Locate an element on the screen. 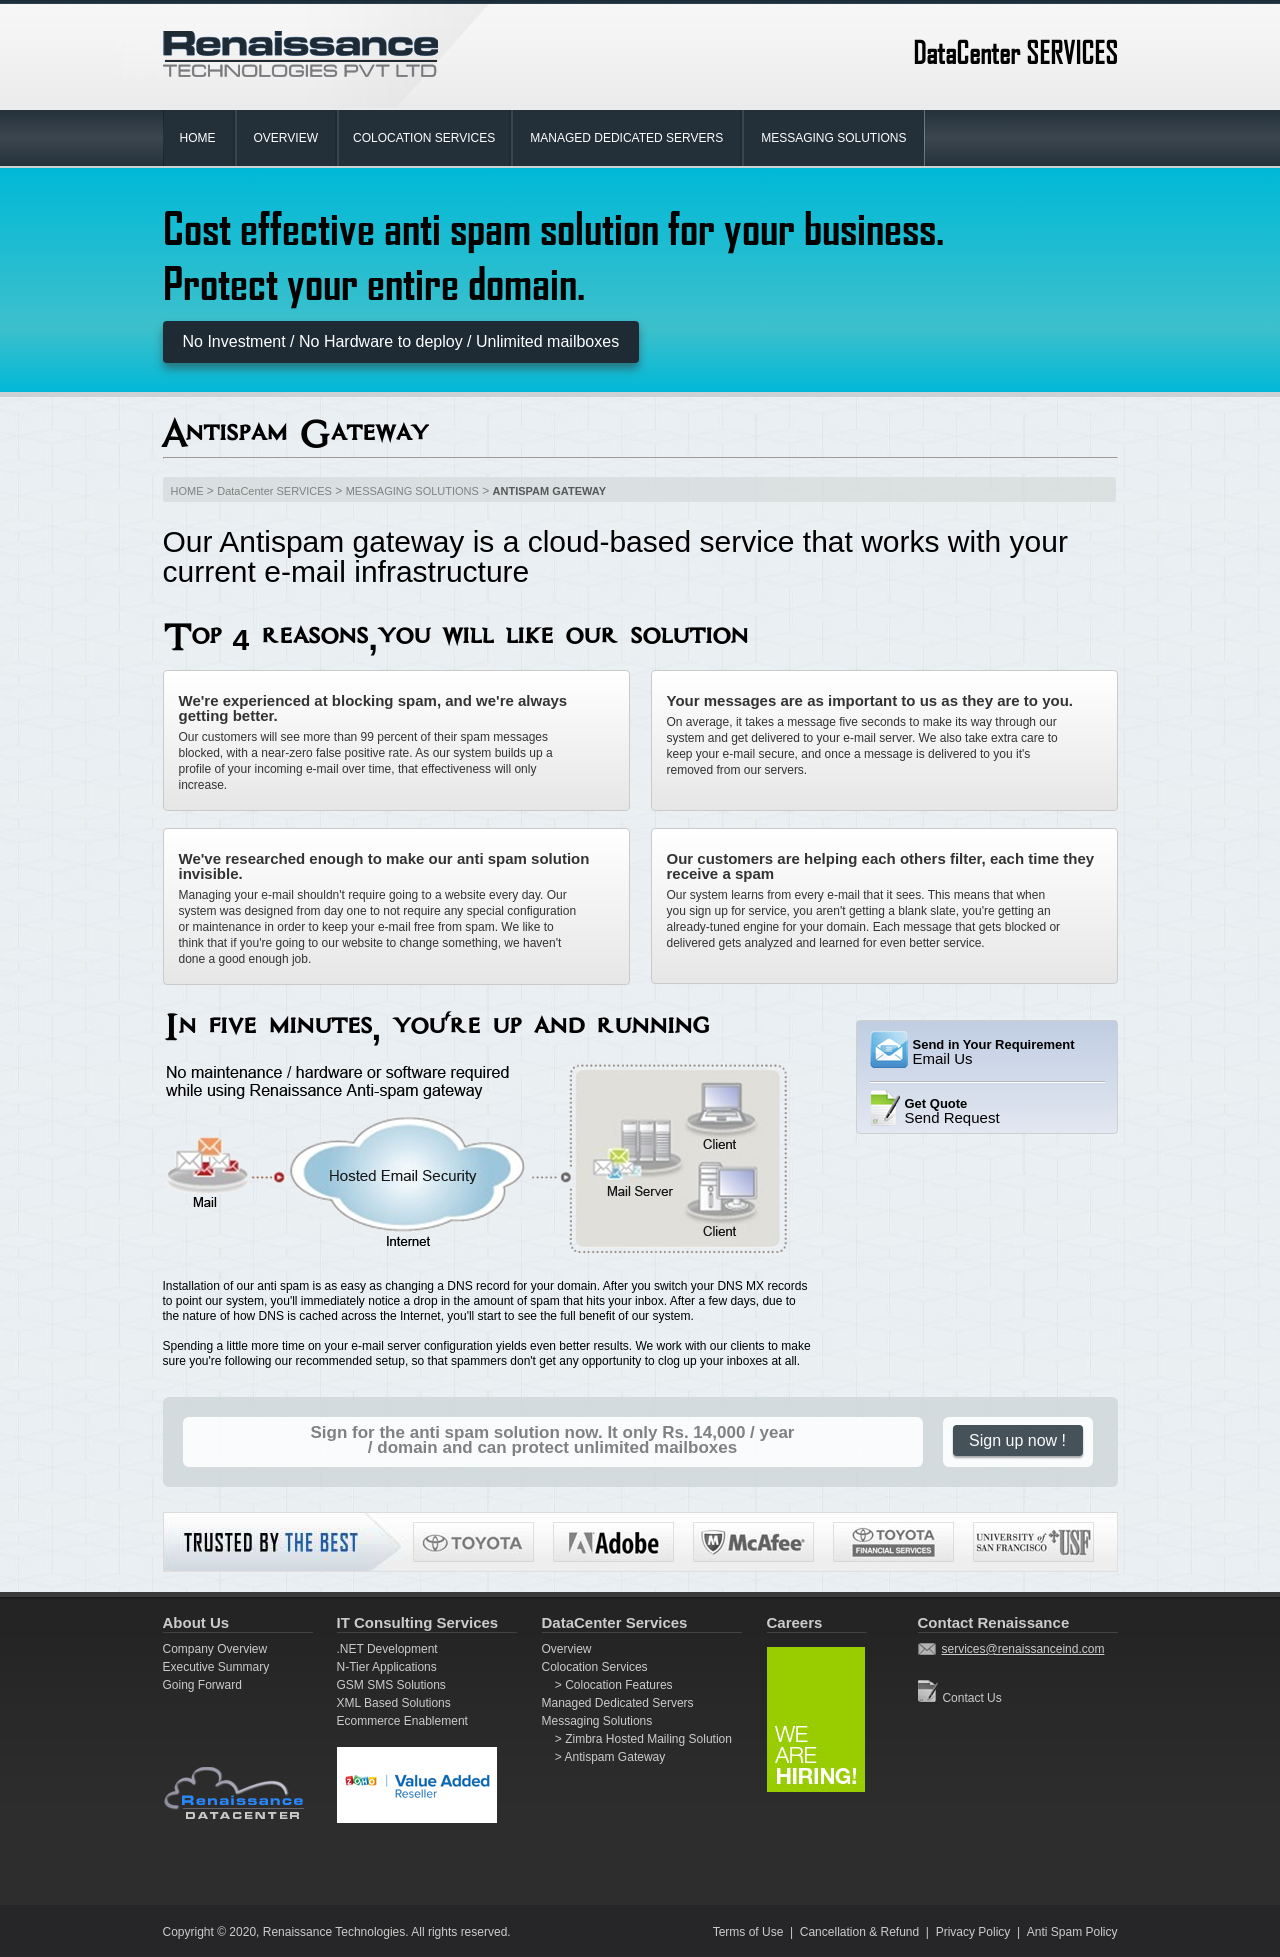 This screenshot has height=1957, width=1280. Going Forward is located at coordinates (202, 1685).